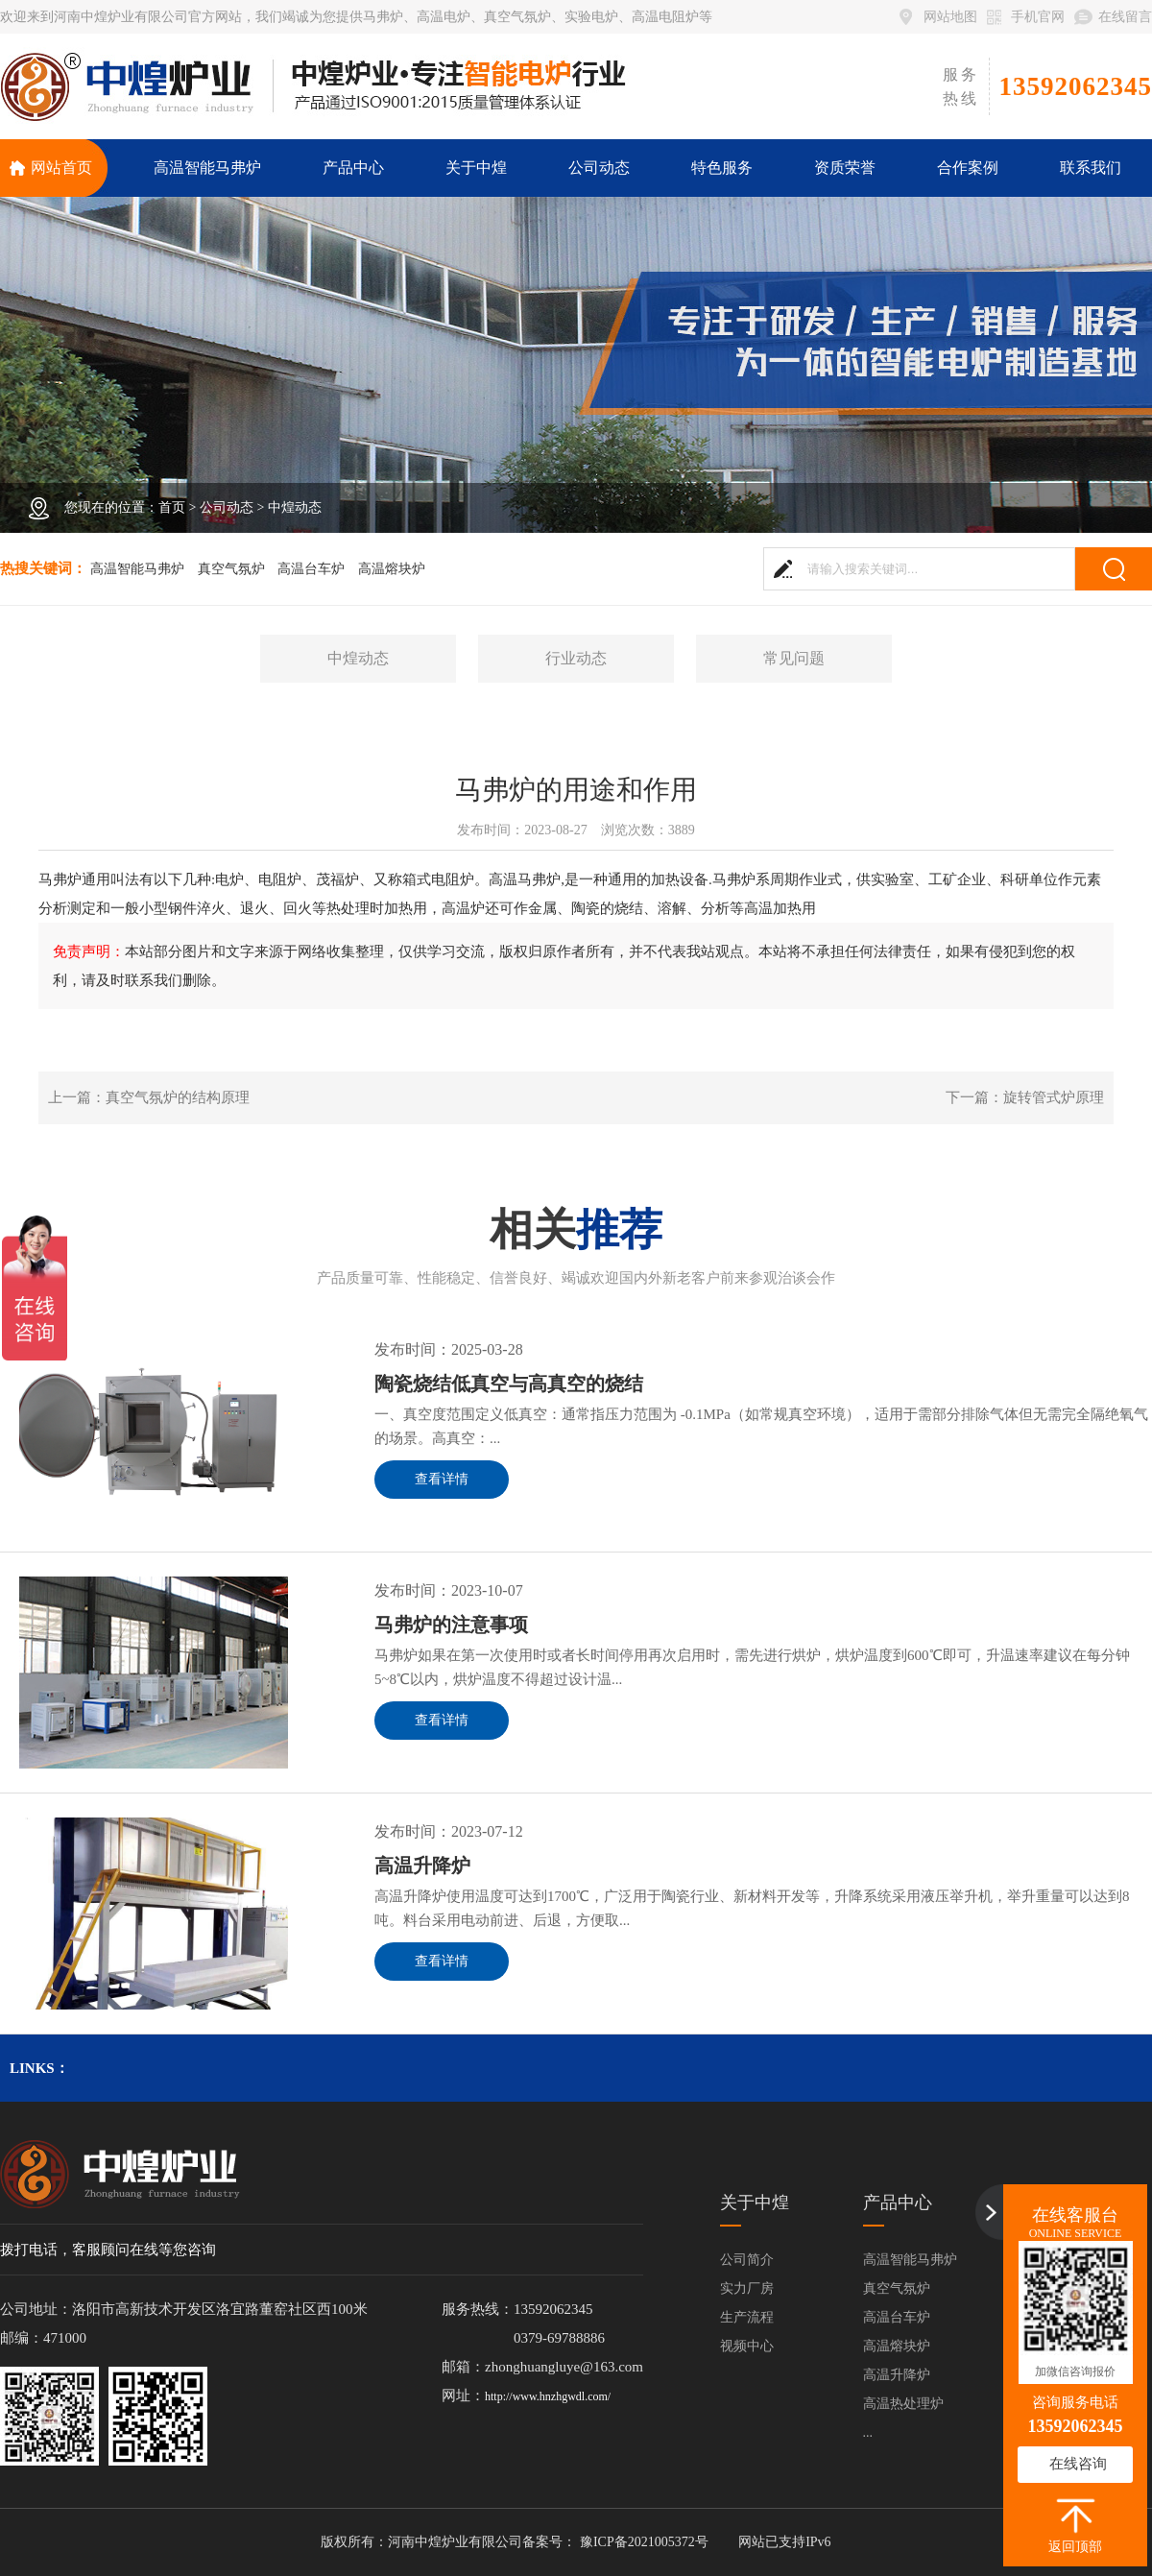 This screenshot has height=2576, width=1152. What do you see at coordinates (747, 2317) in the screenshot?
I see `生产流程` at bounding box center [747, 2317].